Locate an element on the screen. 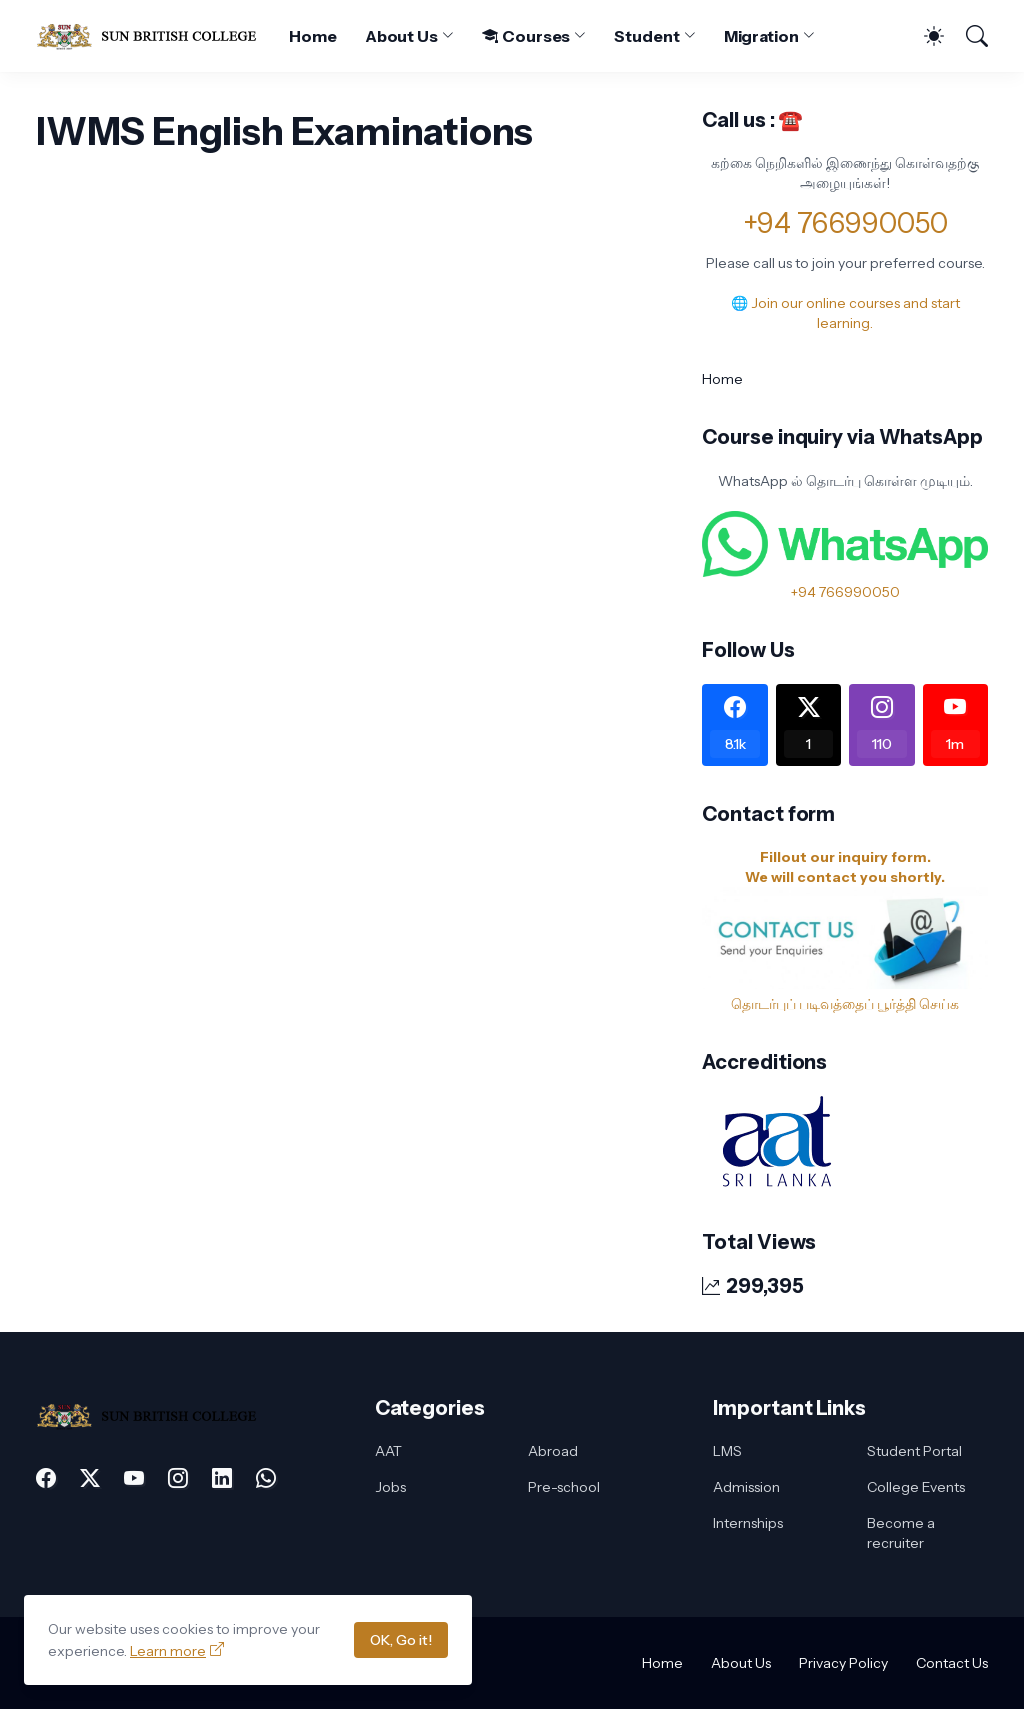  Abroad is located at coordinates (553, 1451).